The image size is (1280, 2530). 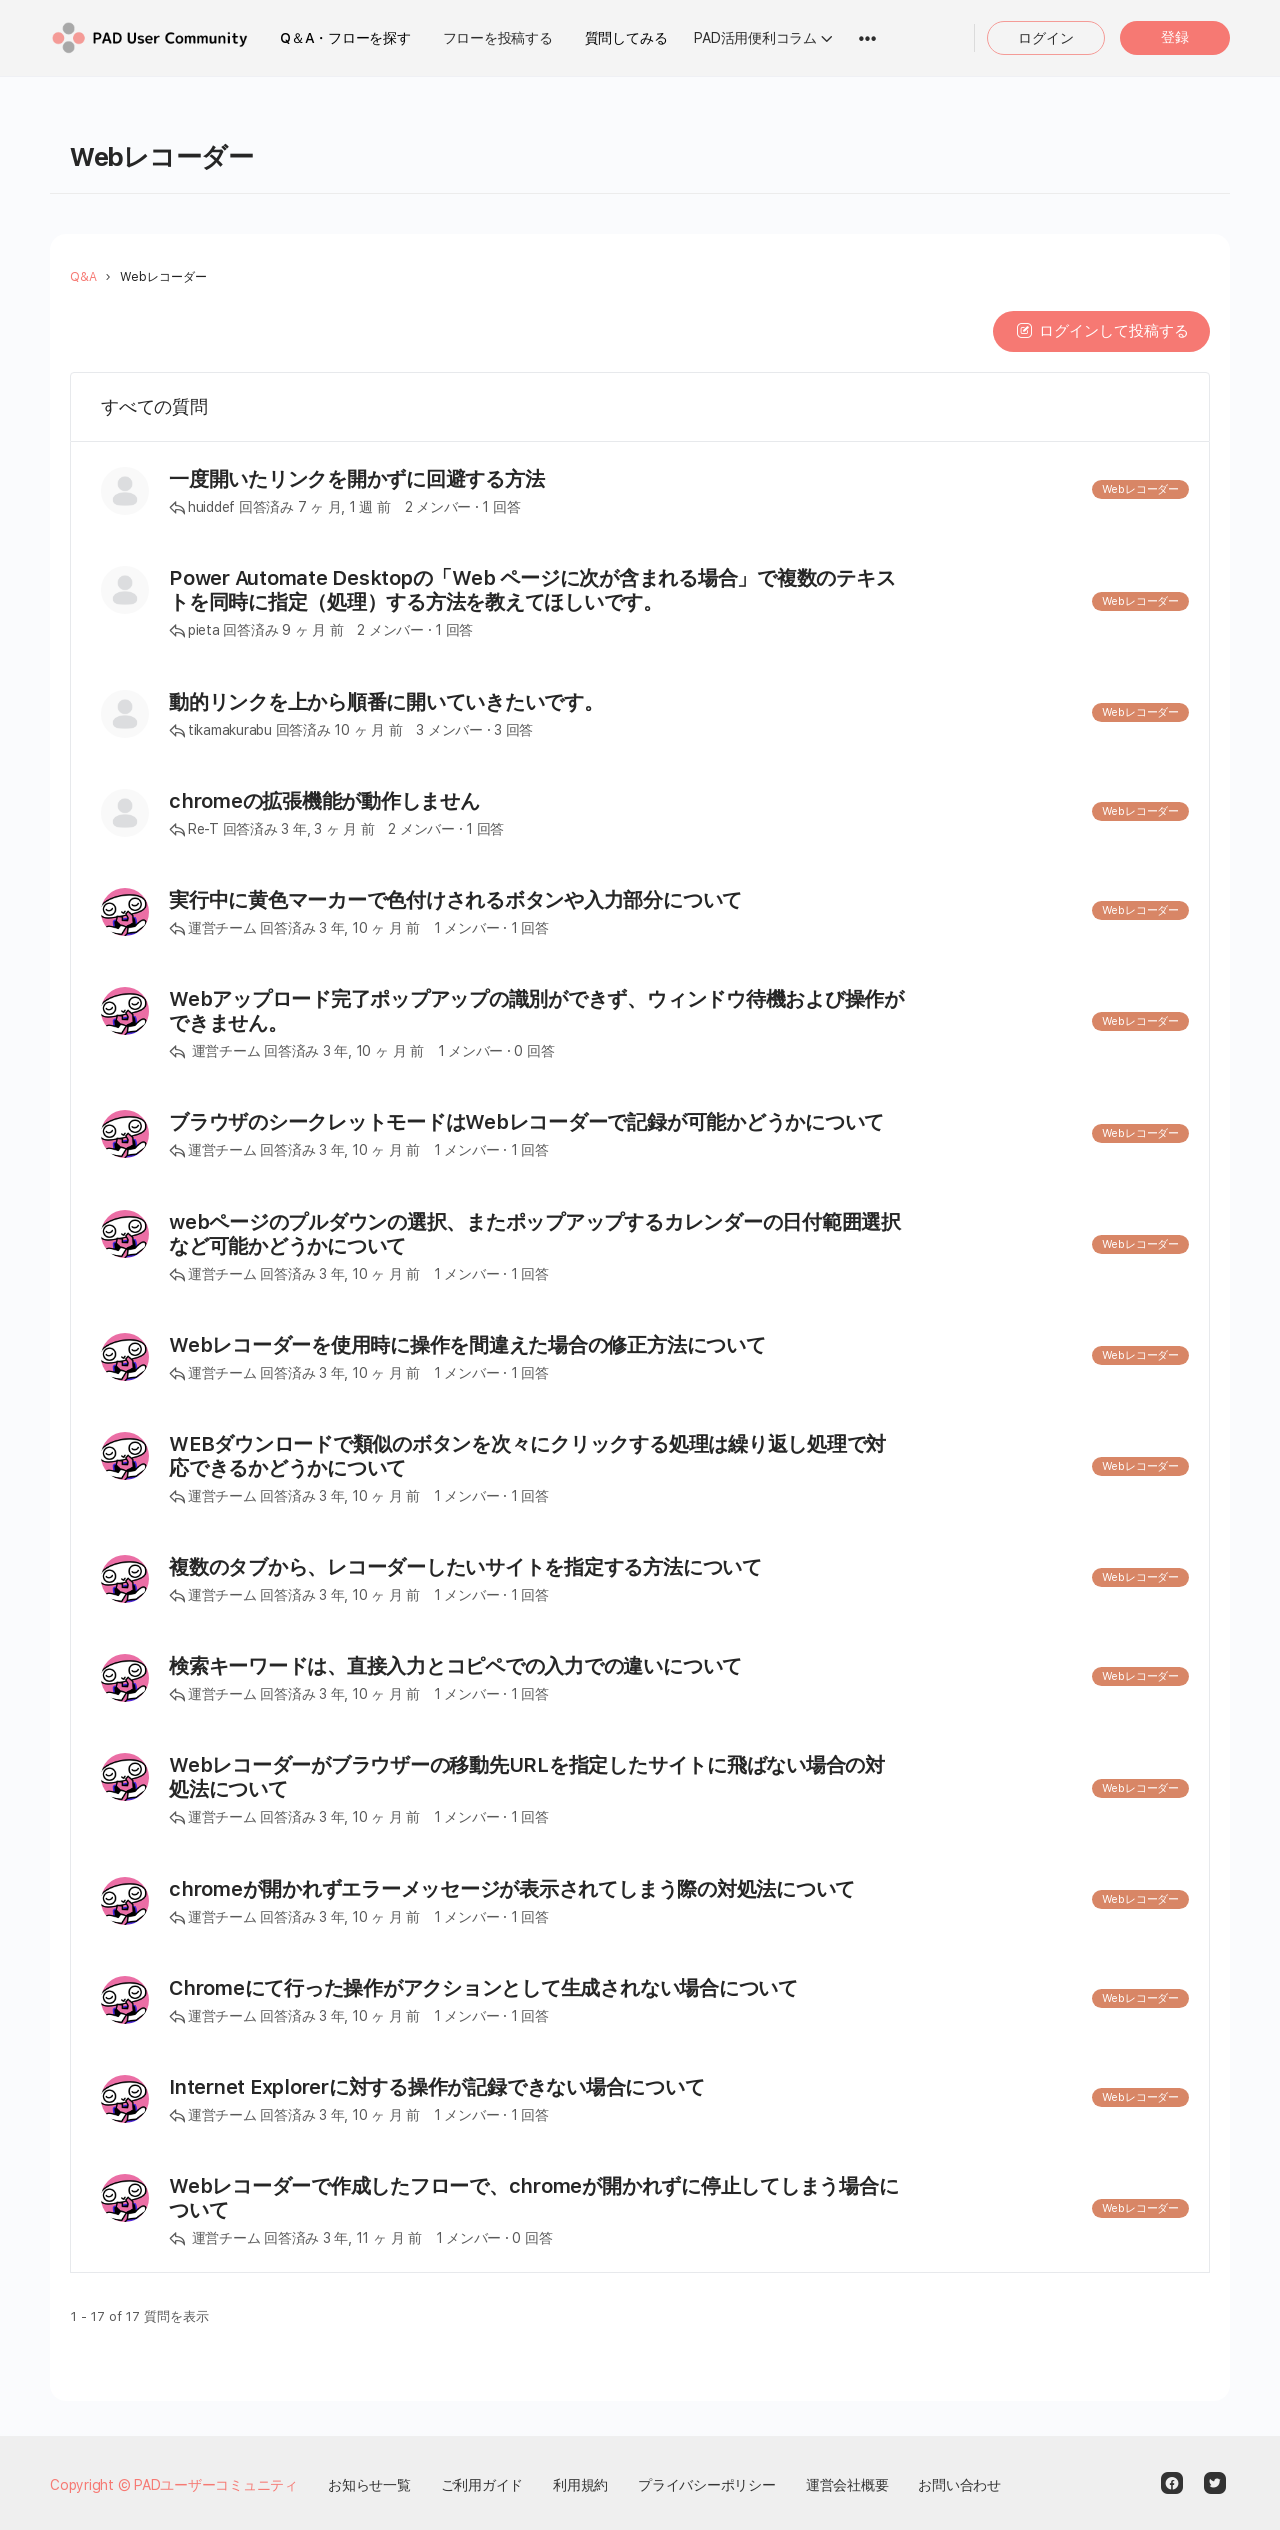 I want to click on Webレコーダーで作成したフローで、chromeが開かれずに停止してしまう場合について, so click(x=533, y=2198).